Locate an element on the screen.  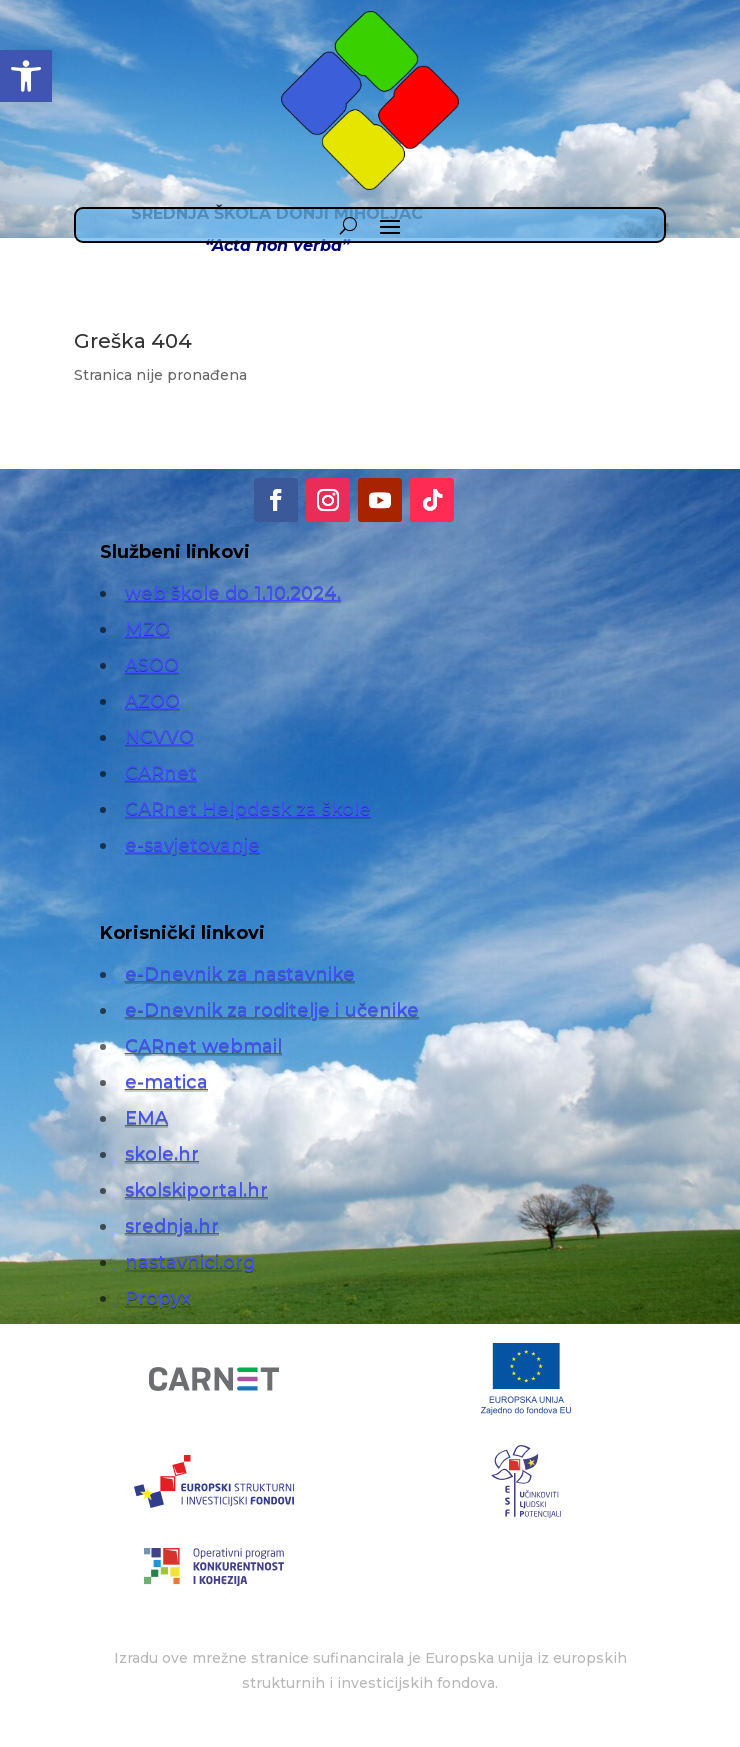
NCVVO [link] is located at coordinates (159, 737).